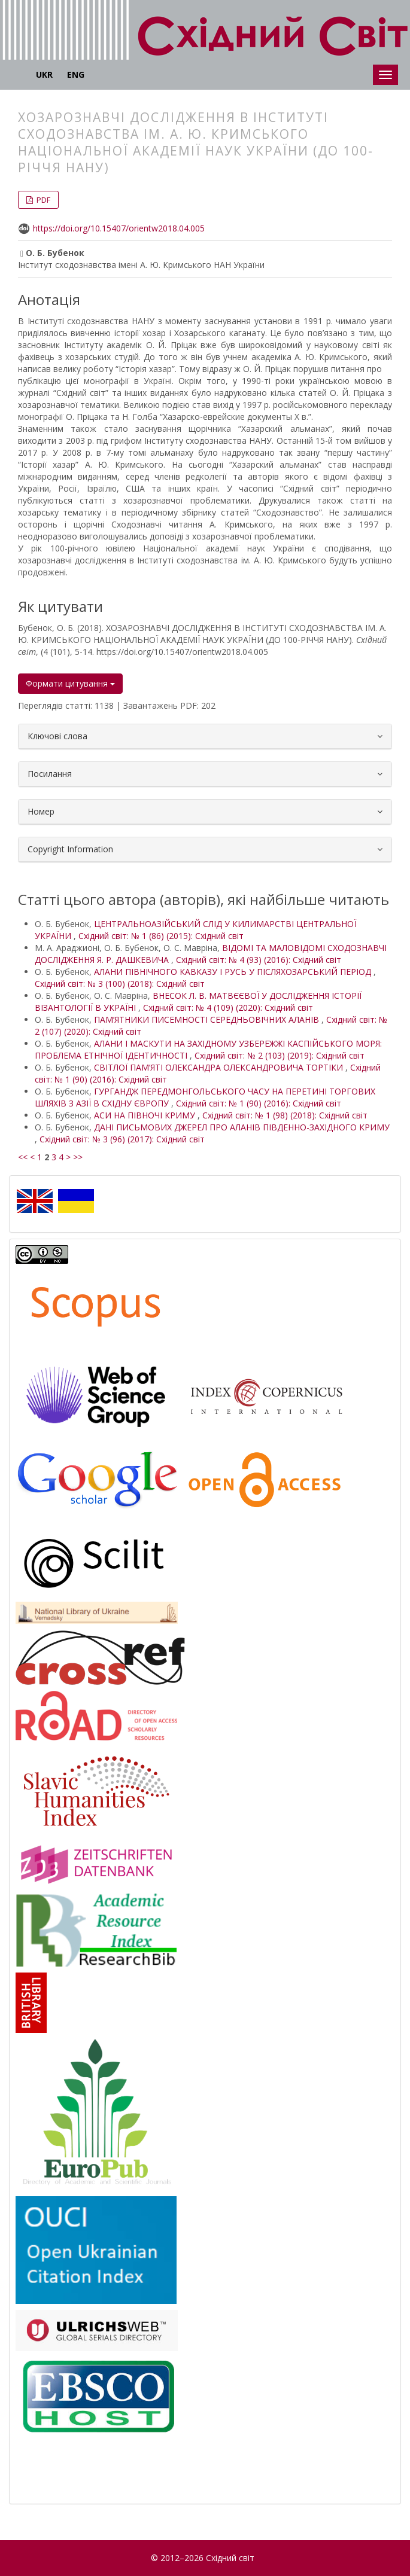 The height and width of the screenshot is (2576, 410). What do you see at coordinates (258, 959) in the screenshot?
I see `Східний світ: № 4 (93) (2016): Східний світ` at bounding box center [258, 959].